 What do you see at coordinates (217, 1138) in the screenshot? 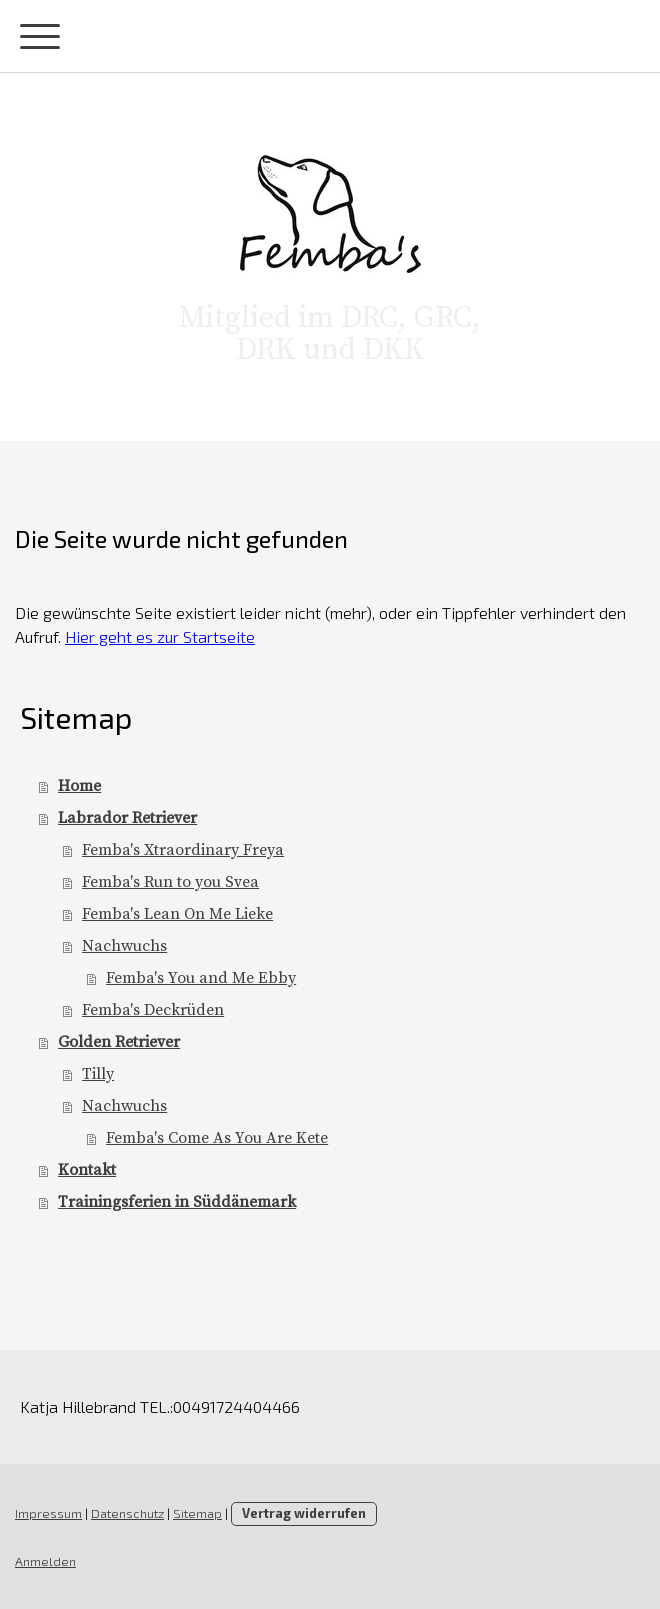
I see `Femba's Come As You Are Kete` at bounding box center [217, 1138].